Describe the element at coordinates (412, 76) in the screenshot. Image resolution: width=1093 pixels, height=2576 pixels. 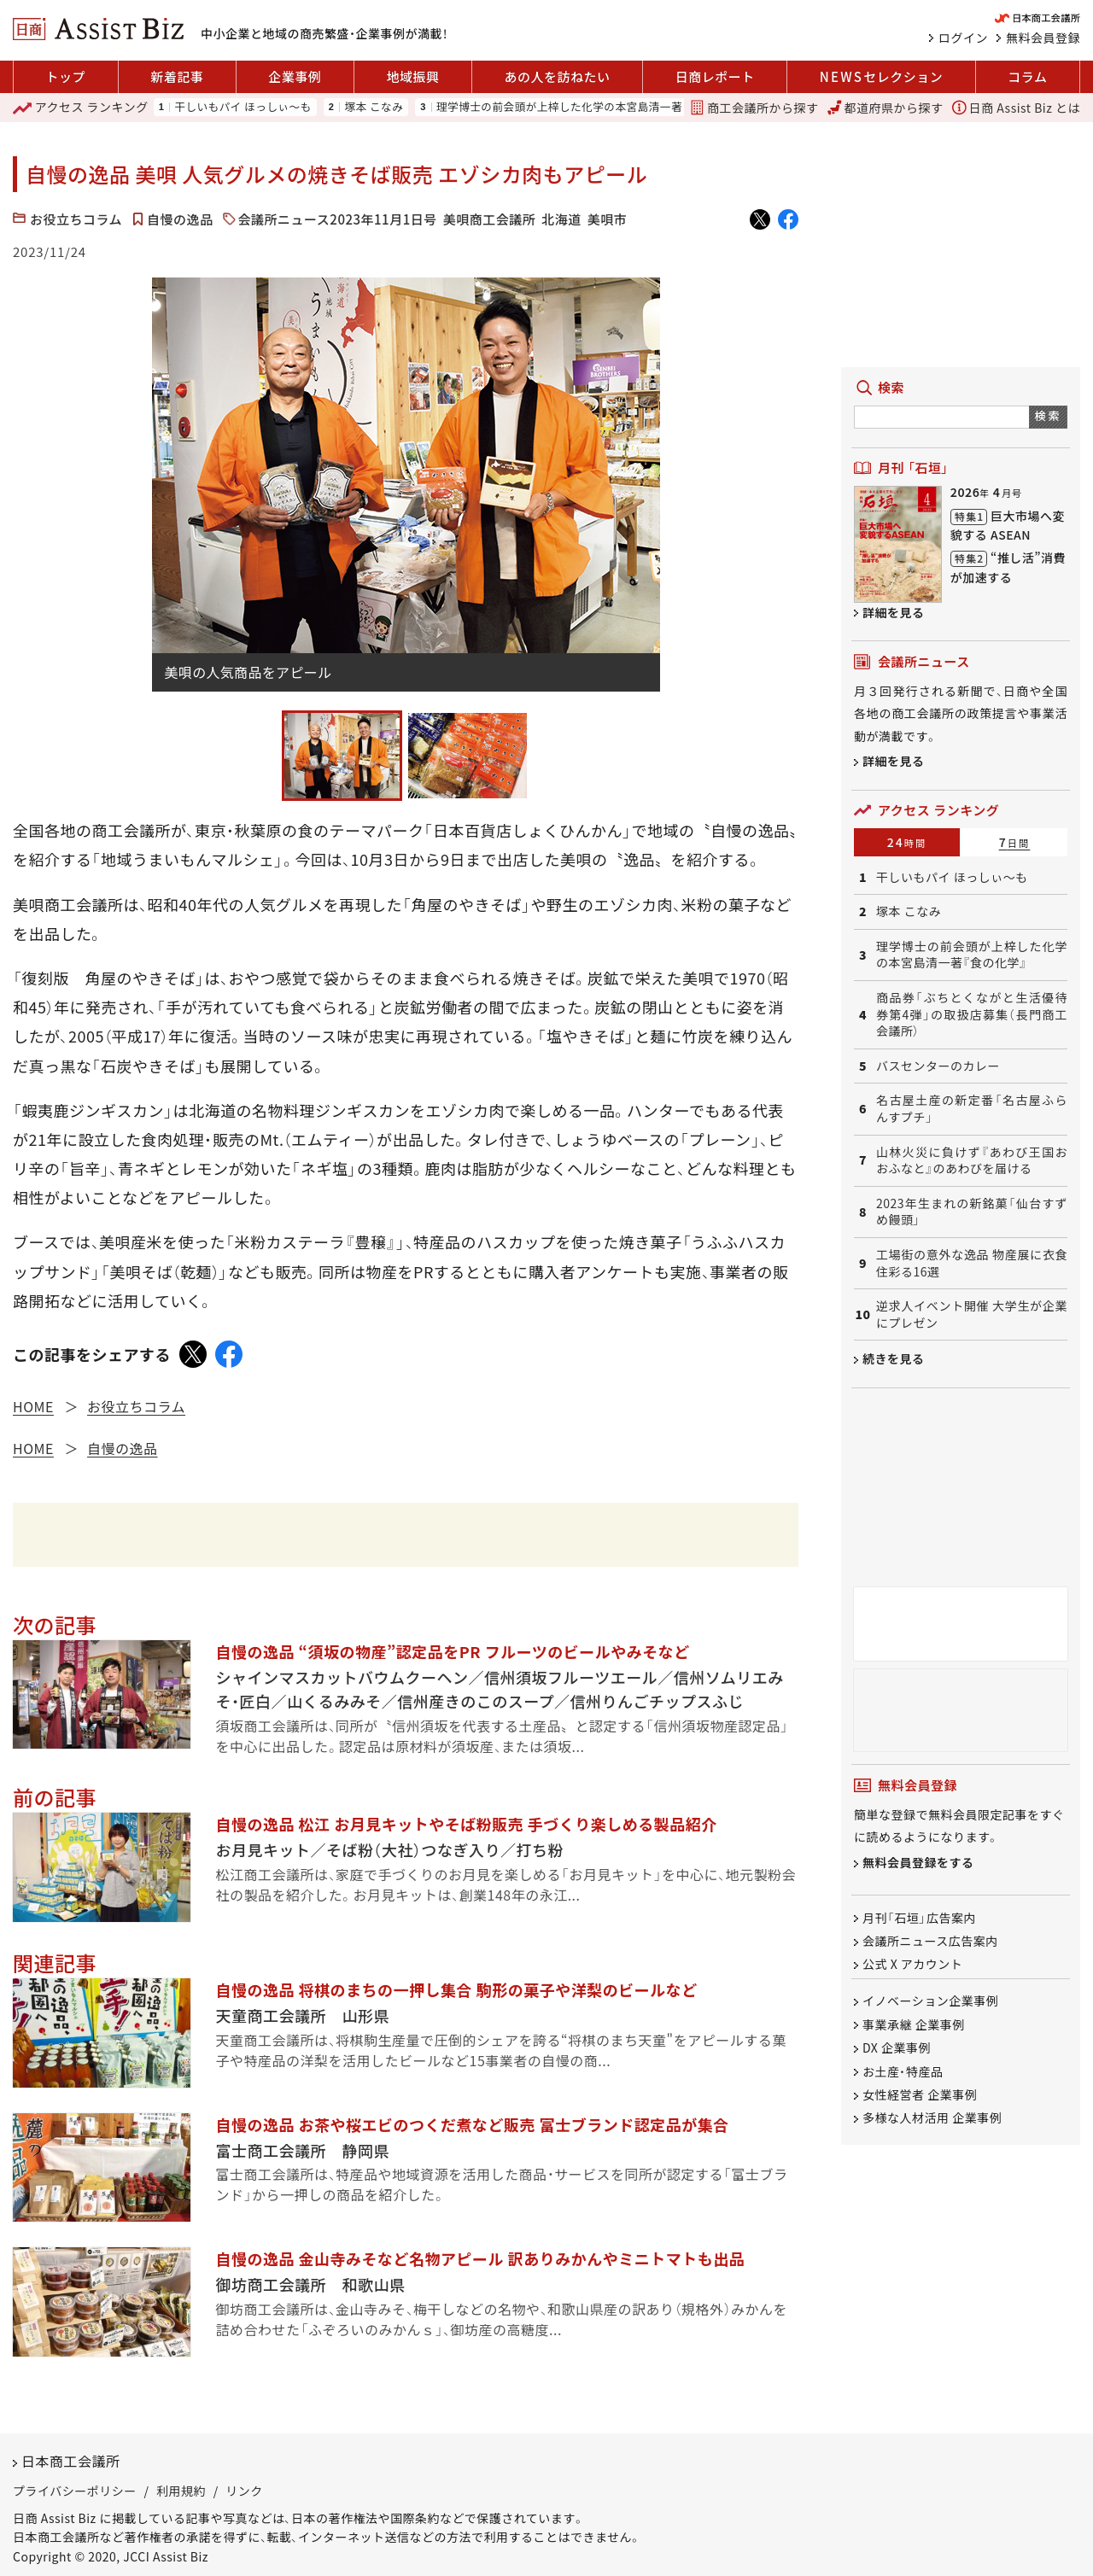
I see `地域振興` at that location.